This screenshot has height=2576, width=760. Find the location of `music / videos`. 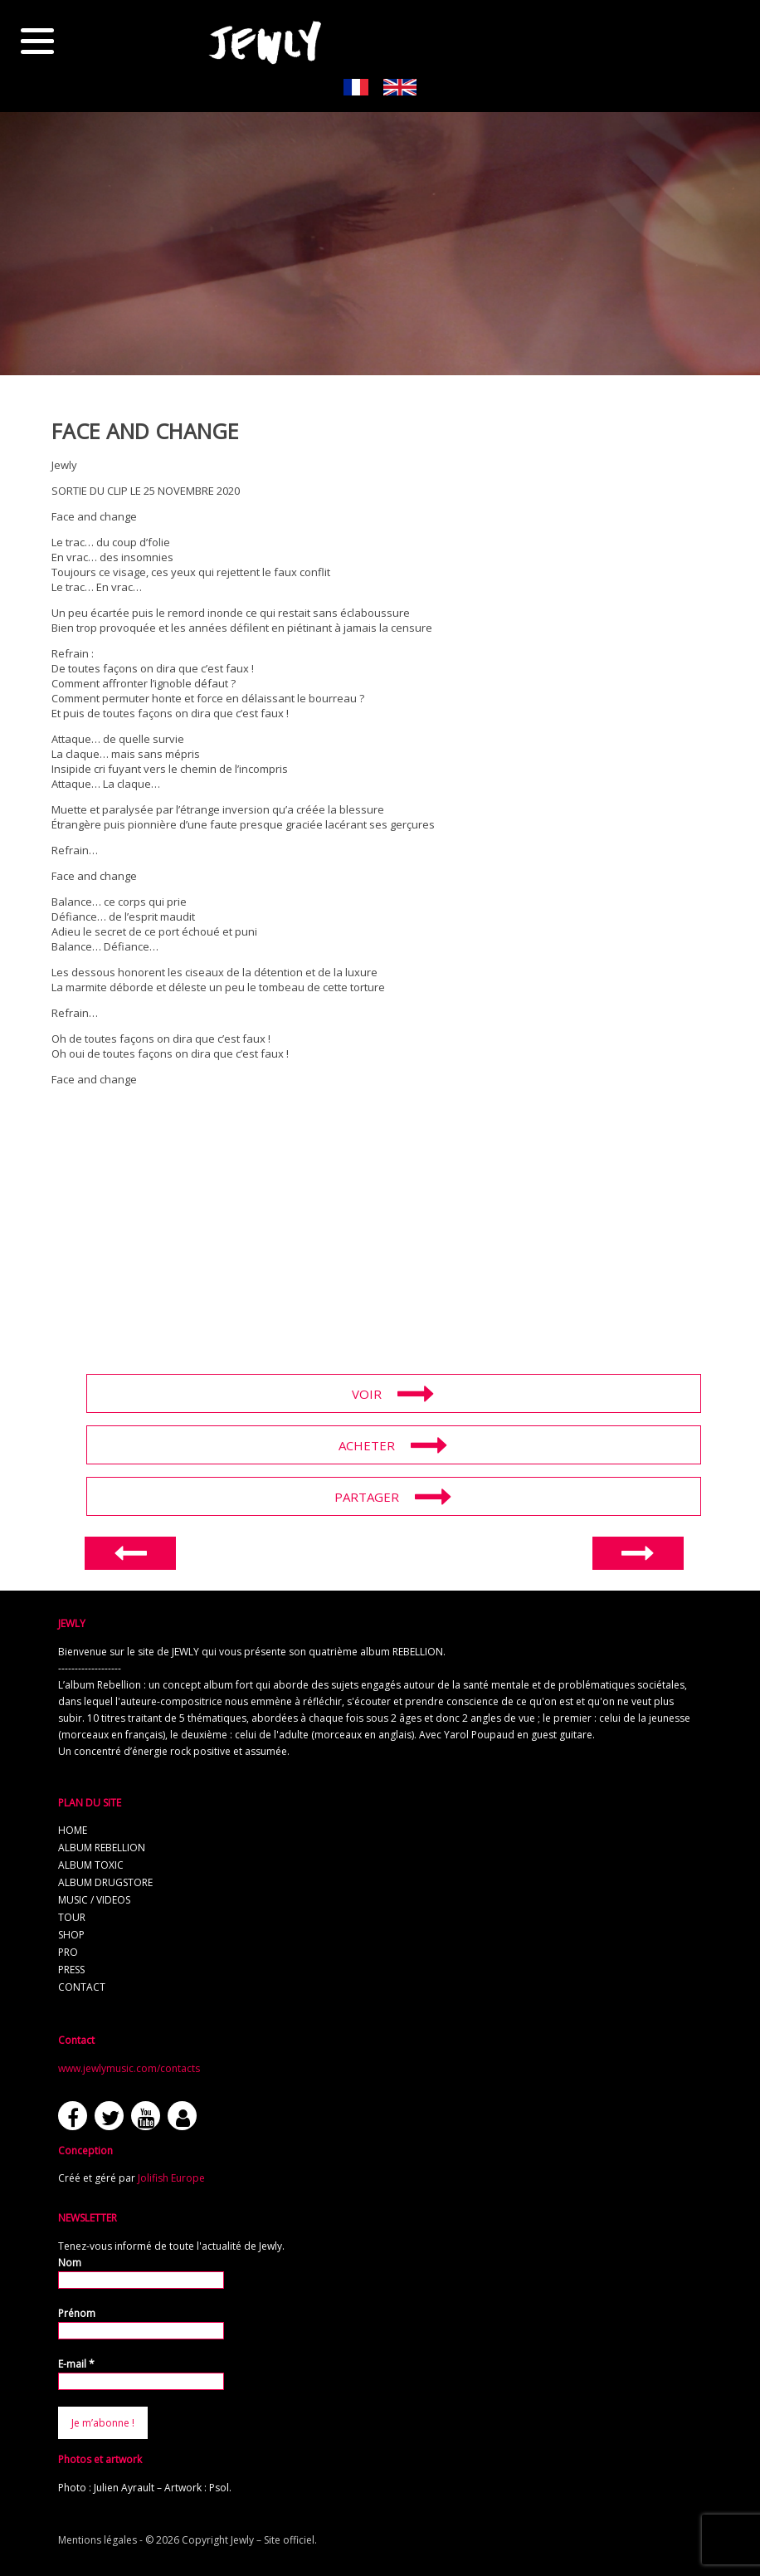

music / videos is located at coordinates (94, 1900).